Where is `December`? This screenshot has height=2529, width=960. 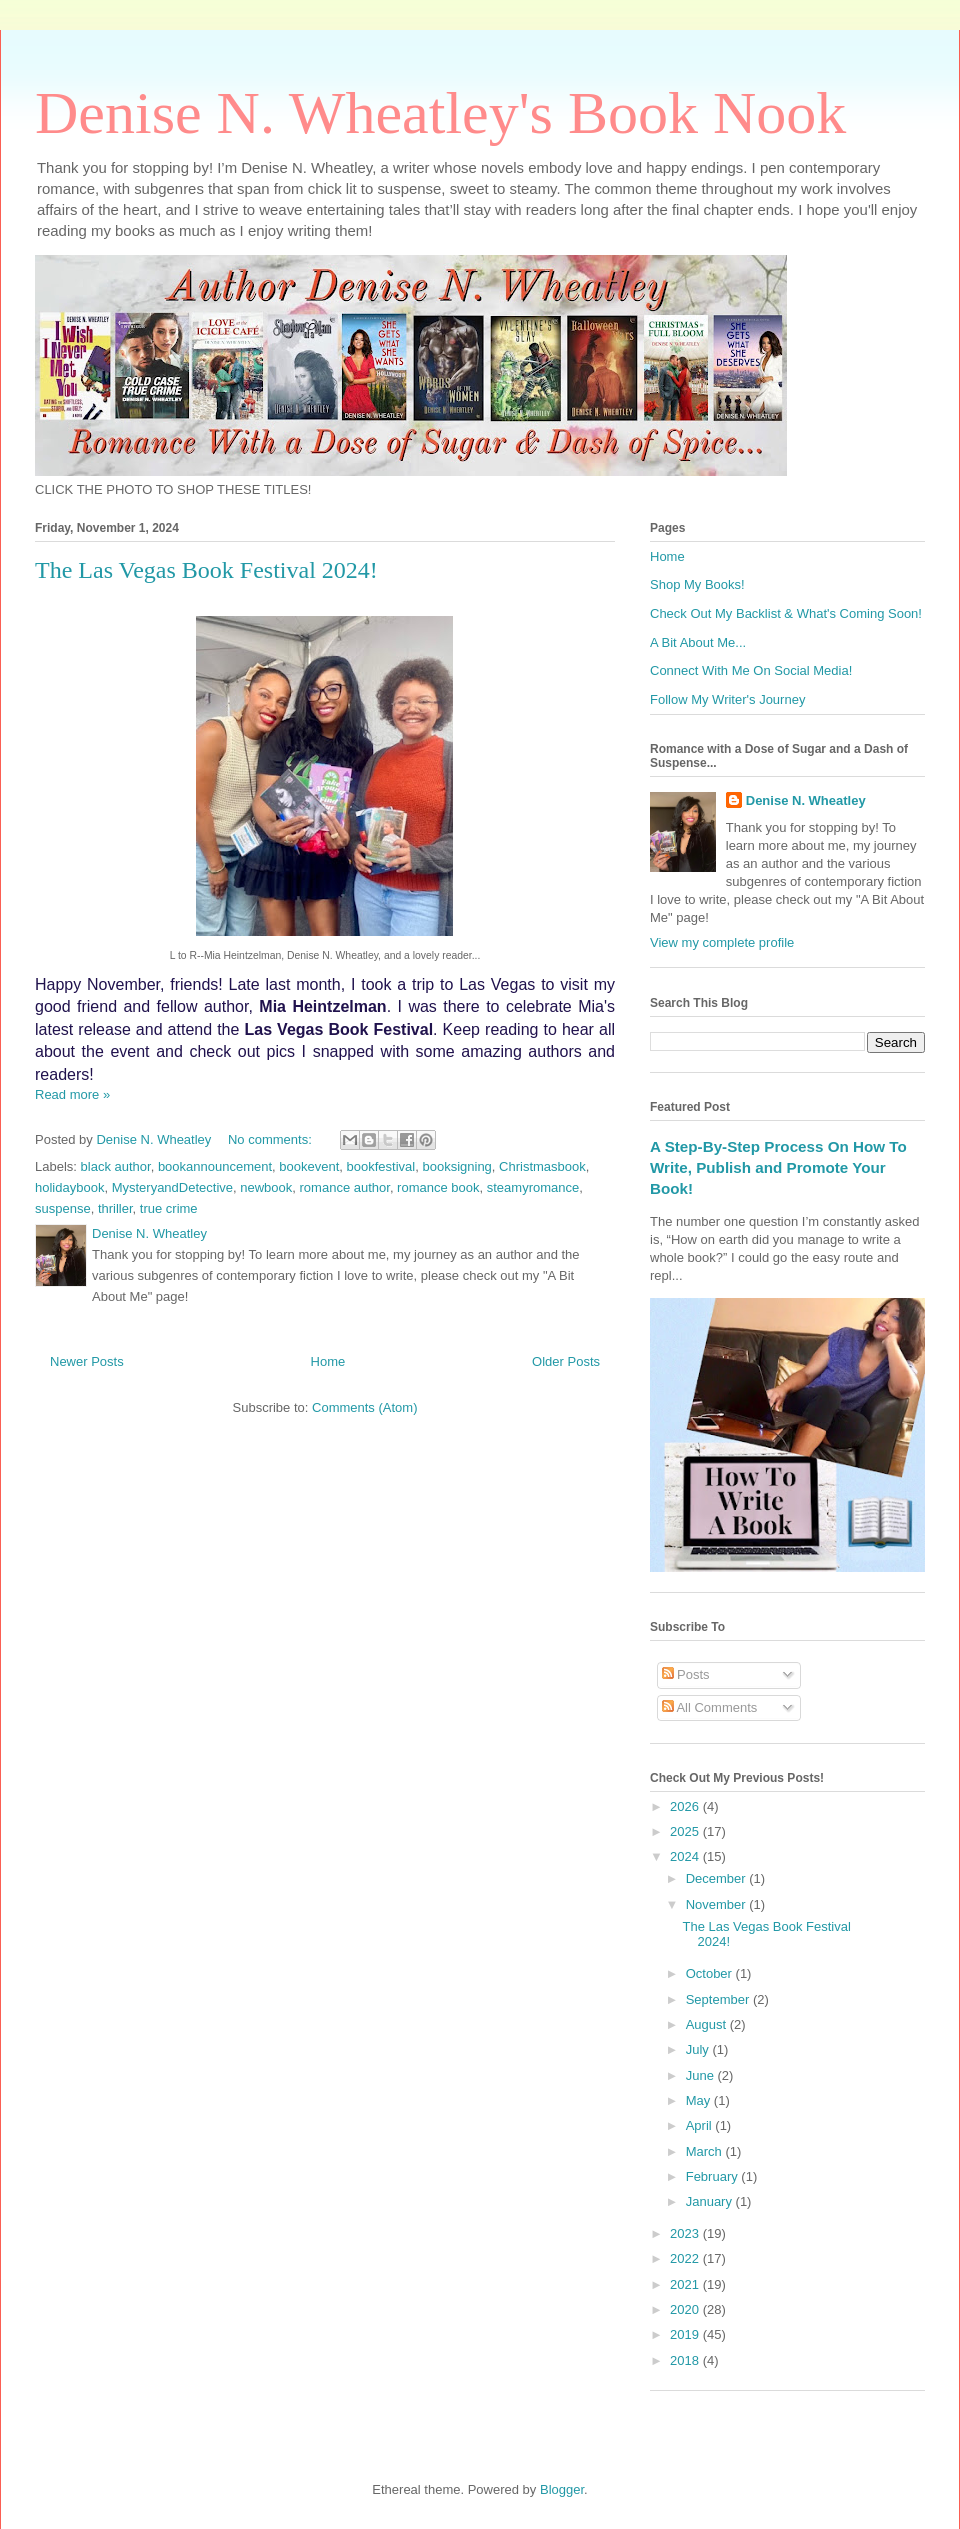 December is located at coordinates (718, 1878).